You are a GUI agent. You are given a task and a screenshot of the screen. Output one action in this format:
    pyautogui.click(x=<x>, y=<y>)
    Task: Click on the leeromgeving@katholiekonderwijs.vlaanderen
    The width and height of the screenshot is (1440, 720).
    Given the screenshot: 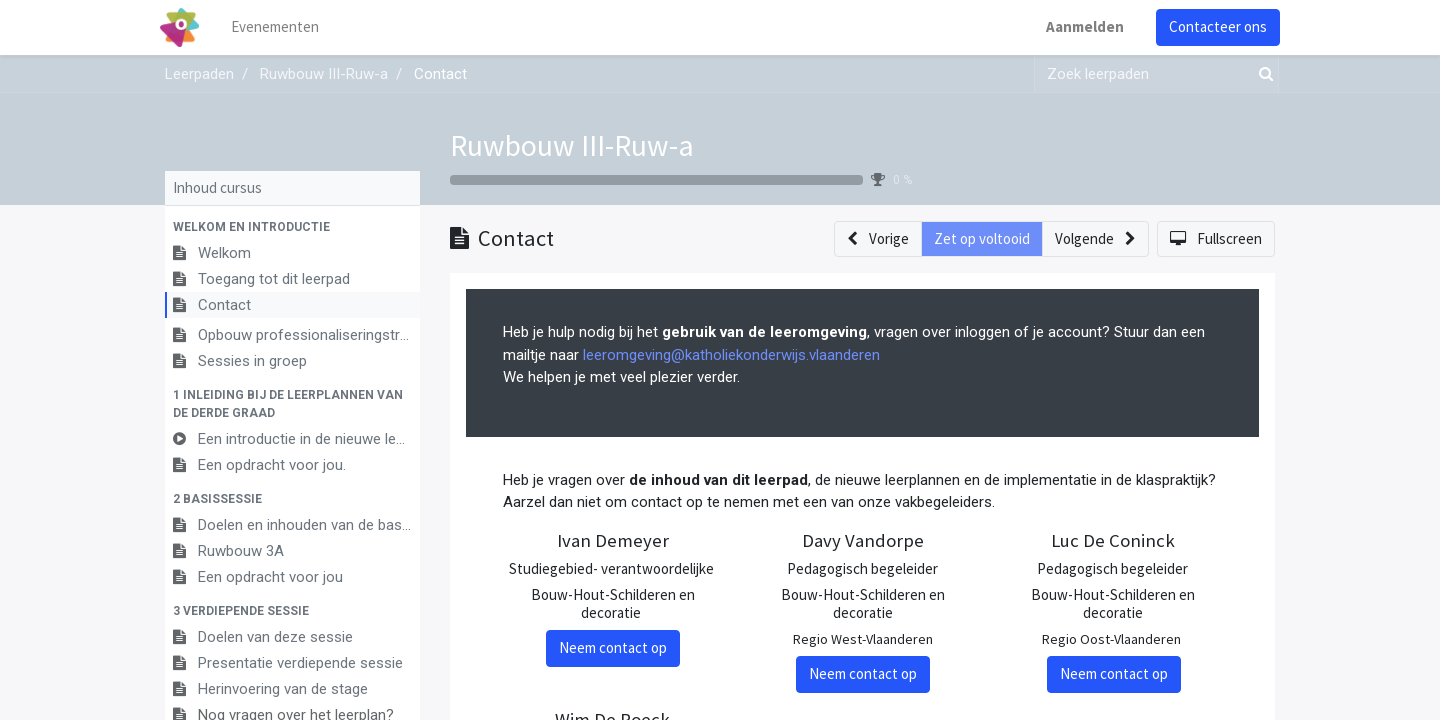 What is the action you would take?
    pyautogui.click(x=731, y=355)
    